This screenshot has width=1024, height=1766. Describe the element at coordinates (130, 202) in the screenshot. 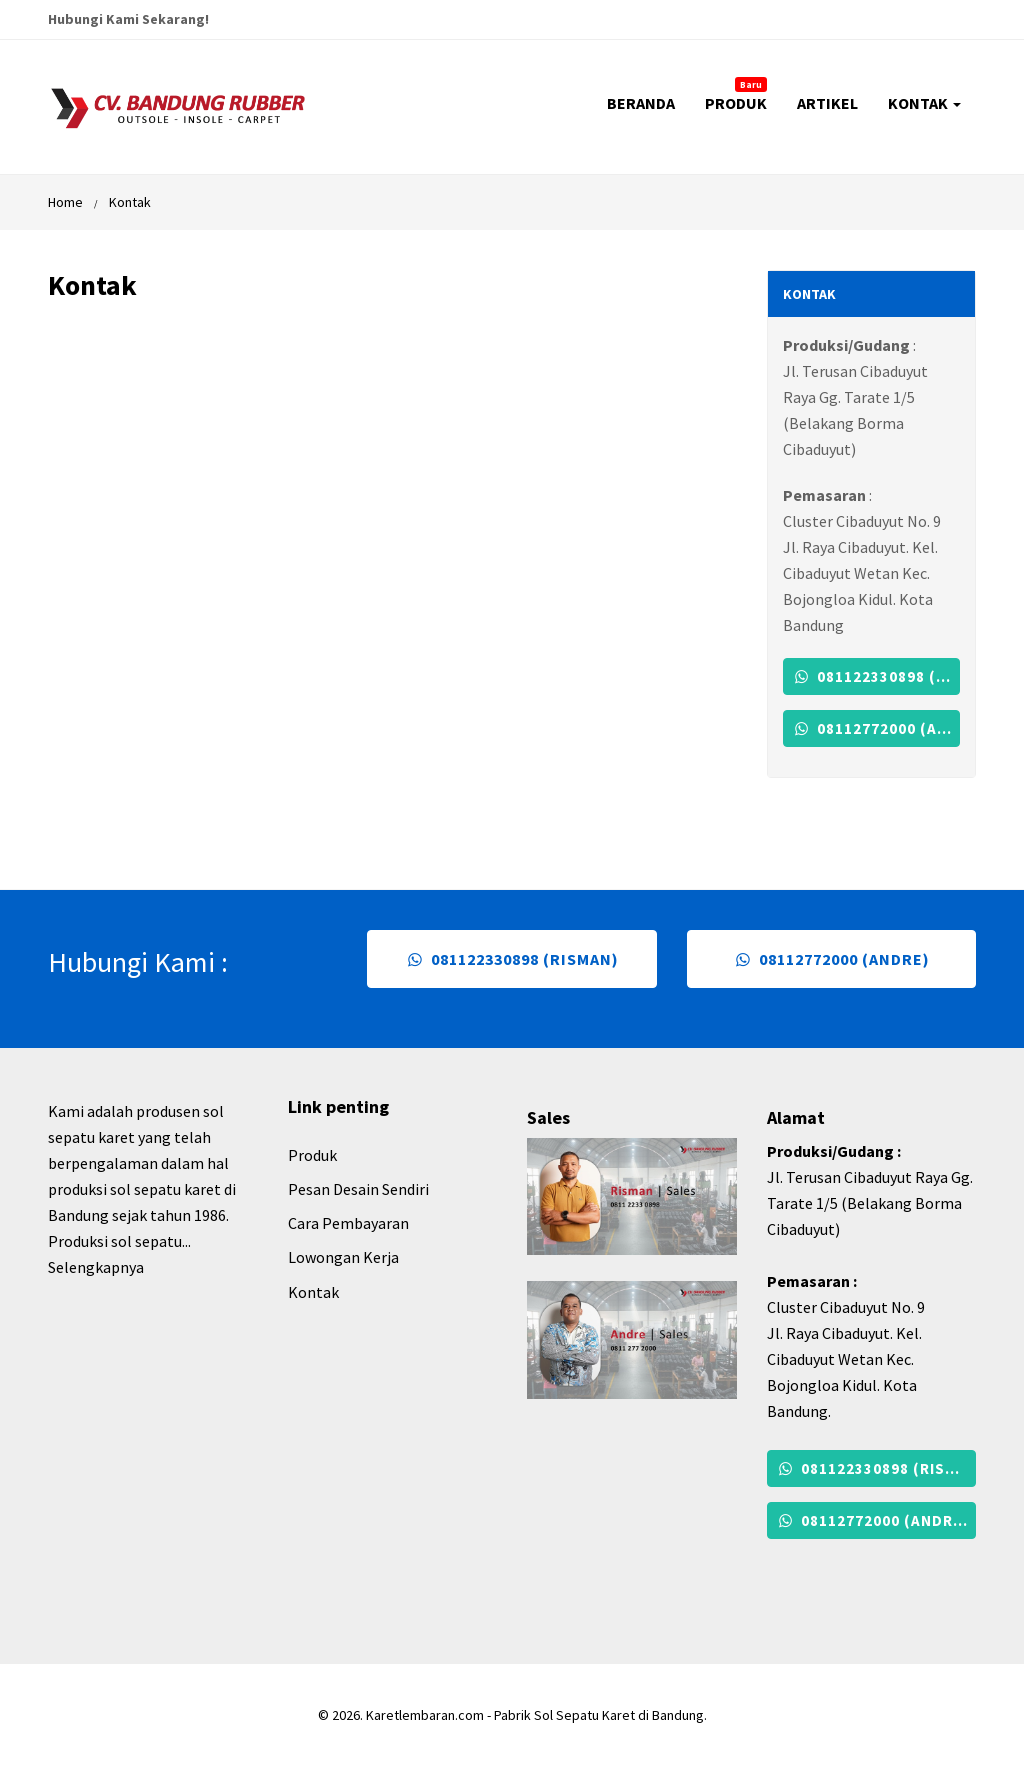

I see `Kontak` at that location.